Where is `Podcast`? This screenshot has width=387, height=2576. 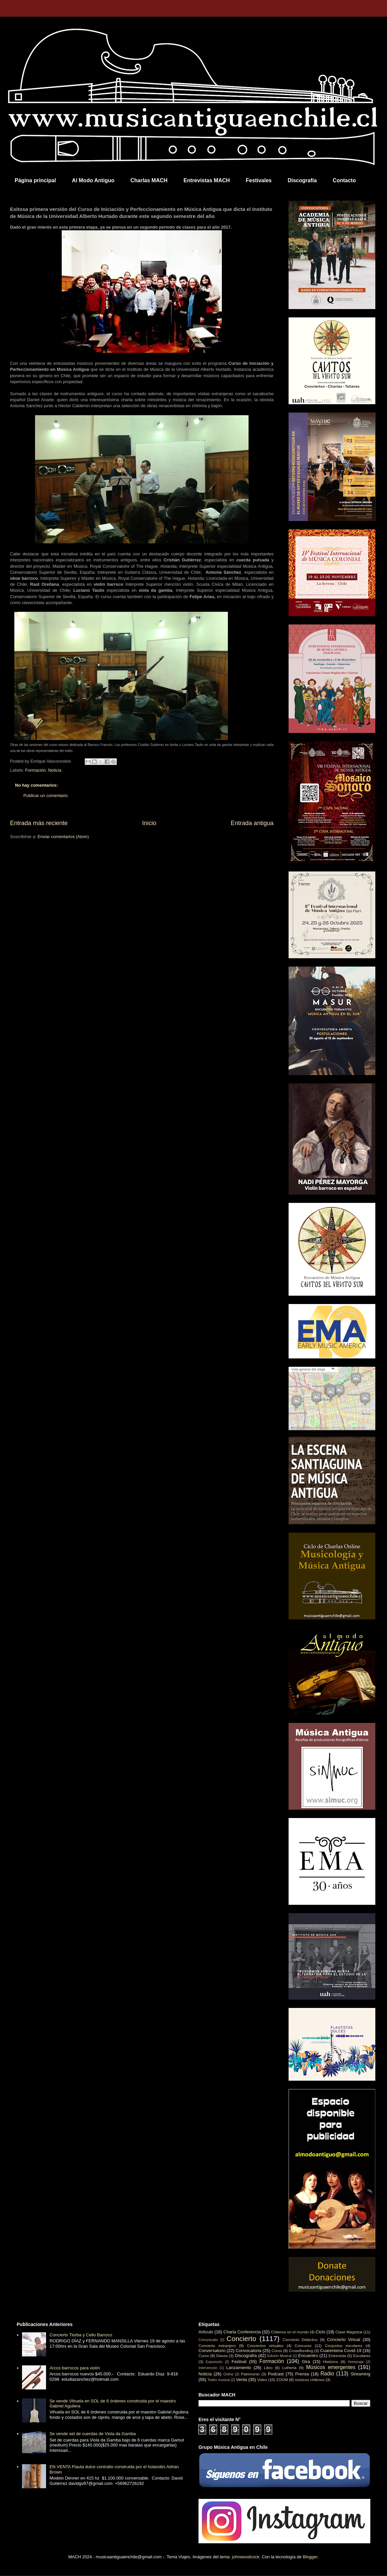 Podcast is located at coordinates (276, 2373).